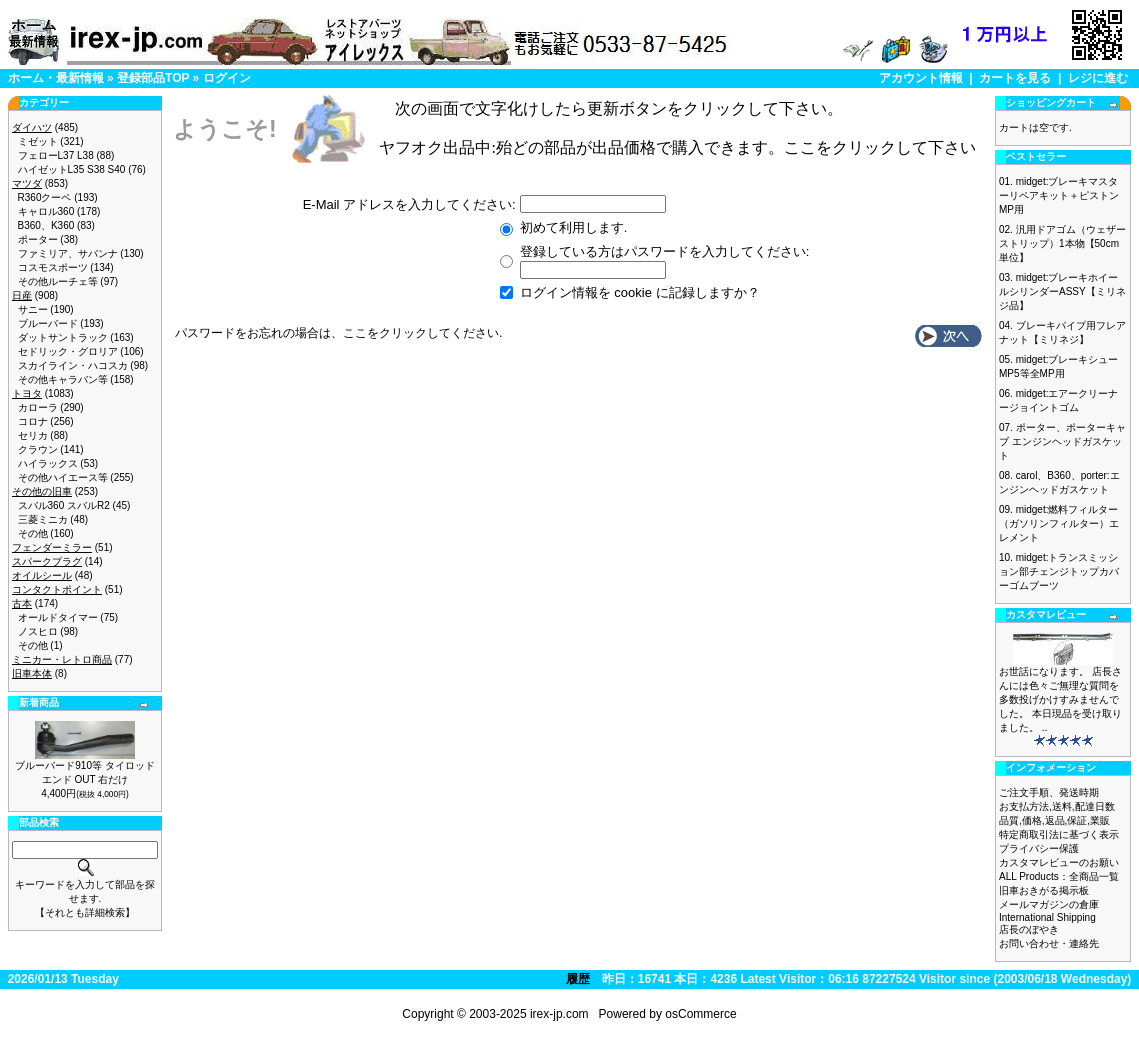 This screenshot has width=1139, height=1039. I want to click on ミゼット, so click(38, 141).